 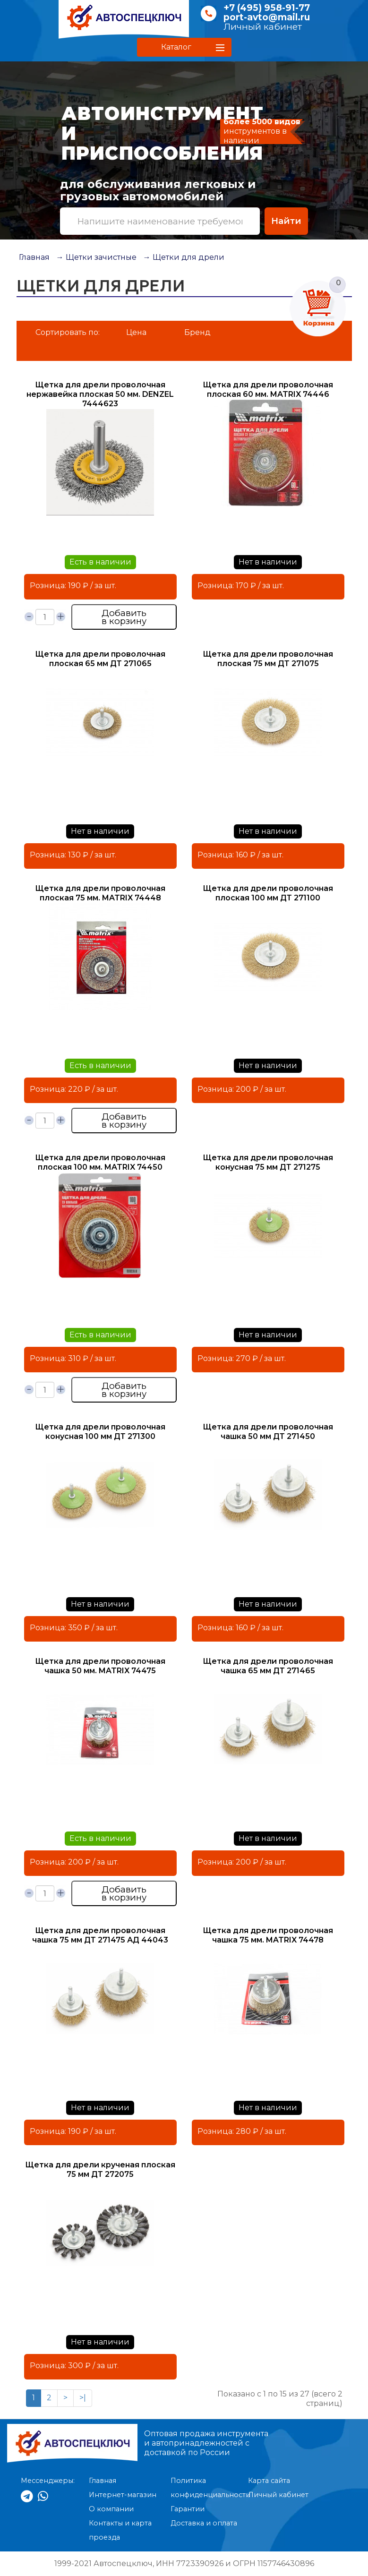 What do you see at coordinates (268, 659) in the screenshot?
I see `Щетка для дрели проволочная плоская 75 мм ДТ 271075` at bounding box center [268, 659].